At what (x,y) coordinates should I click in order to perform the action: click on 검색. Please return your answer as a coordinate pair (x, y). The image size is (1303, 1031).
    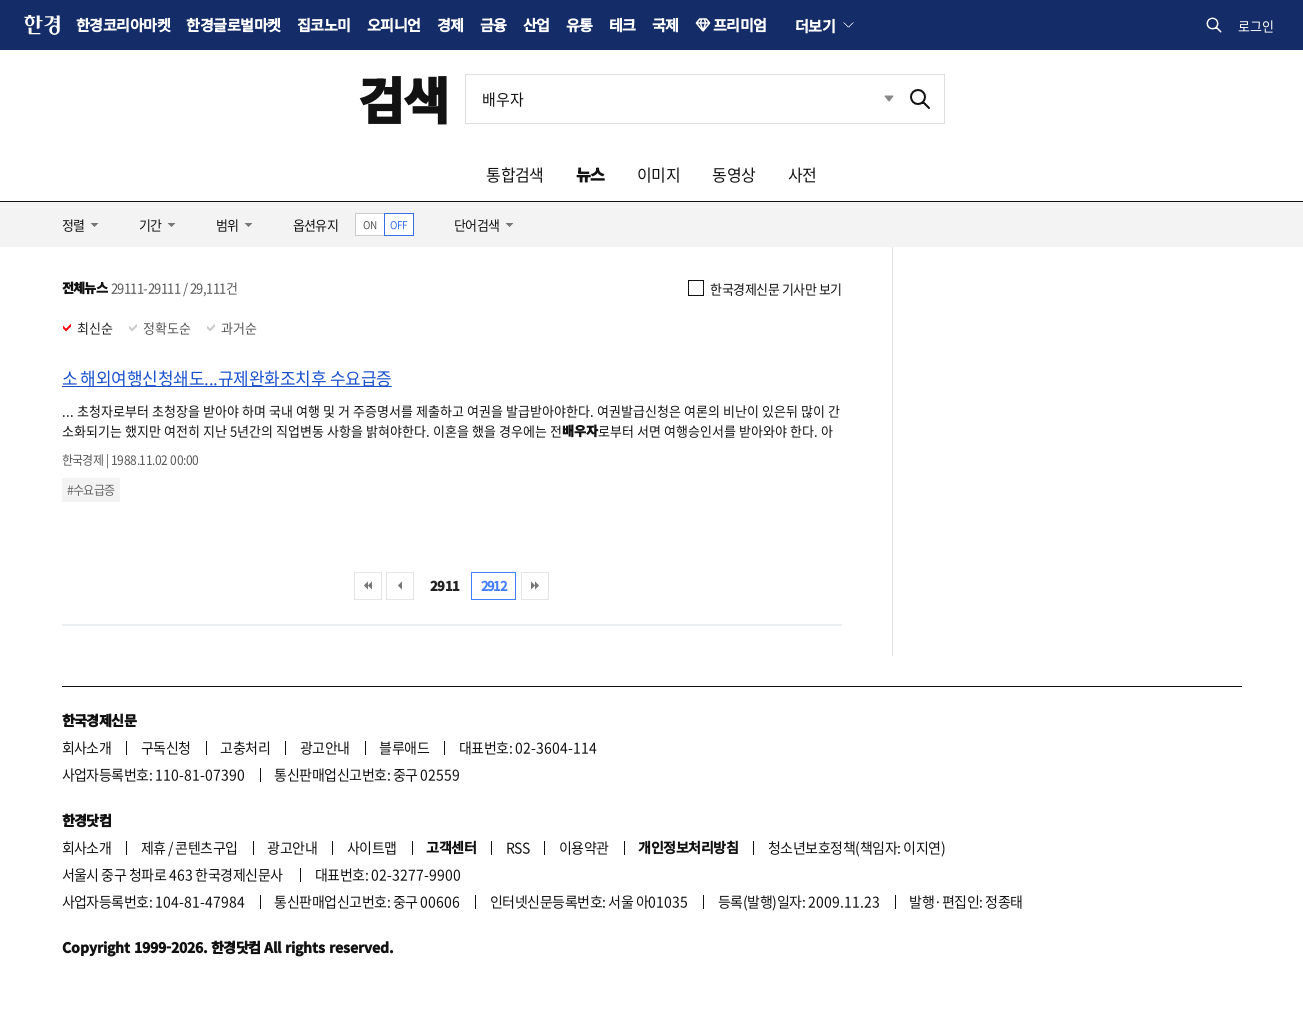
    Looking at the image, I should click on (403, 98).